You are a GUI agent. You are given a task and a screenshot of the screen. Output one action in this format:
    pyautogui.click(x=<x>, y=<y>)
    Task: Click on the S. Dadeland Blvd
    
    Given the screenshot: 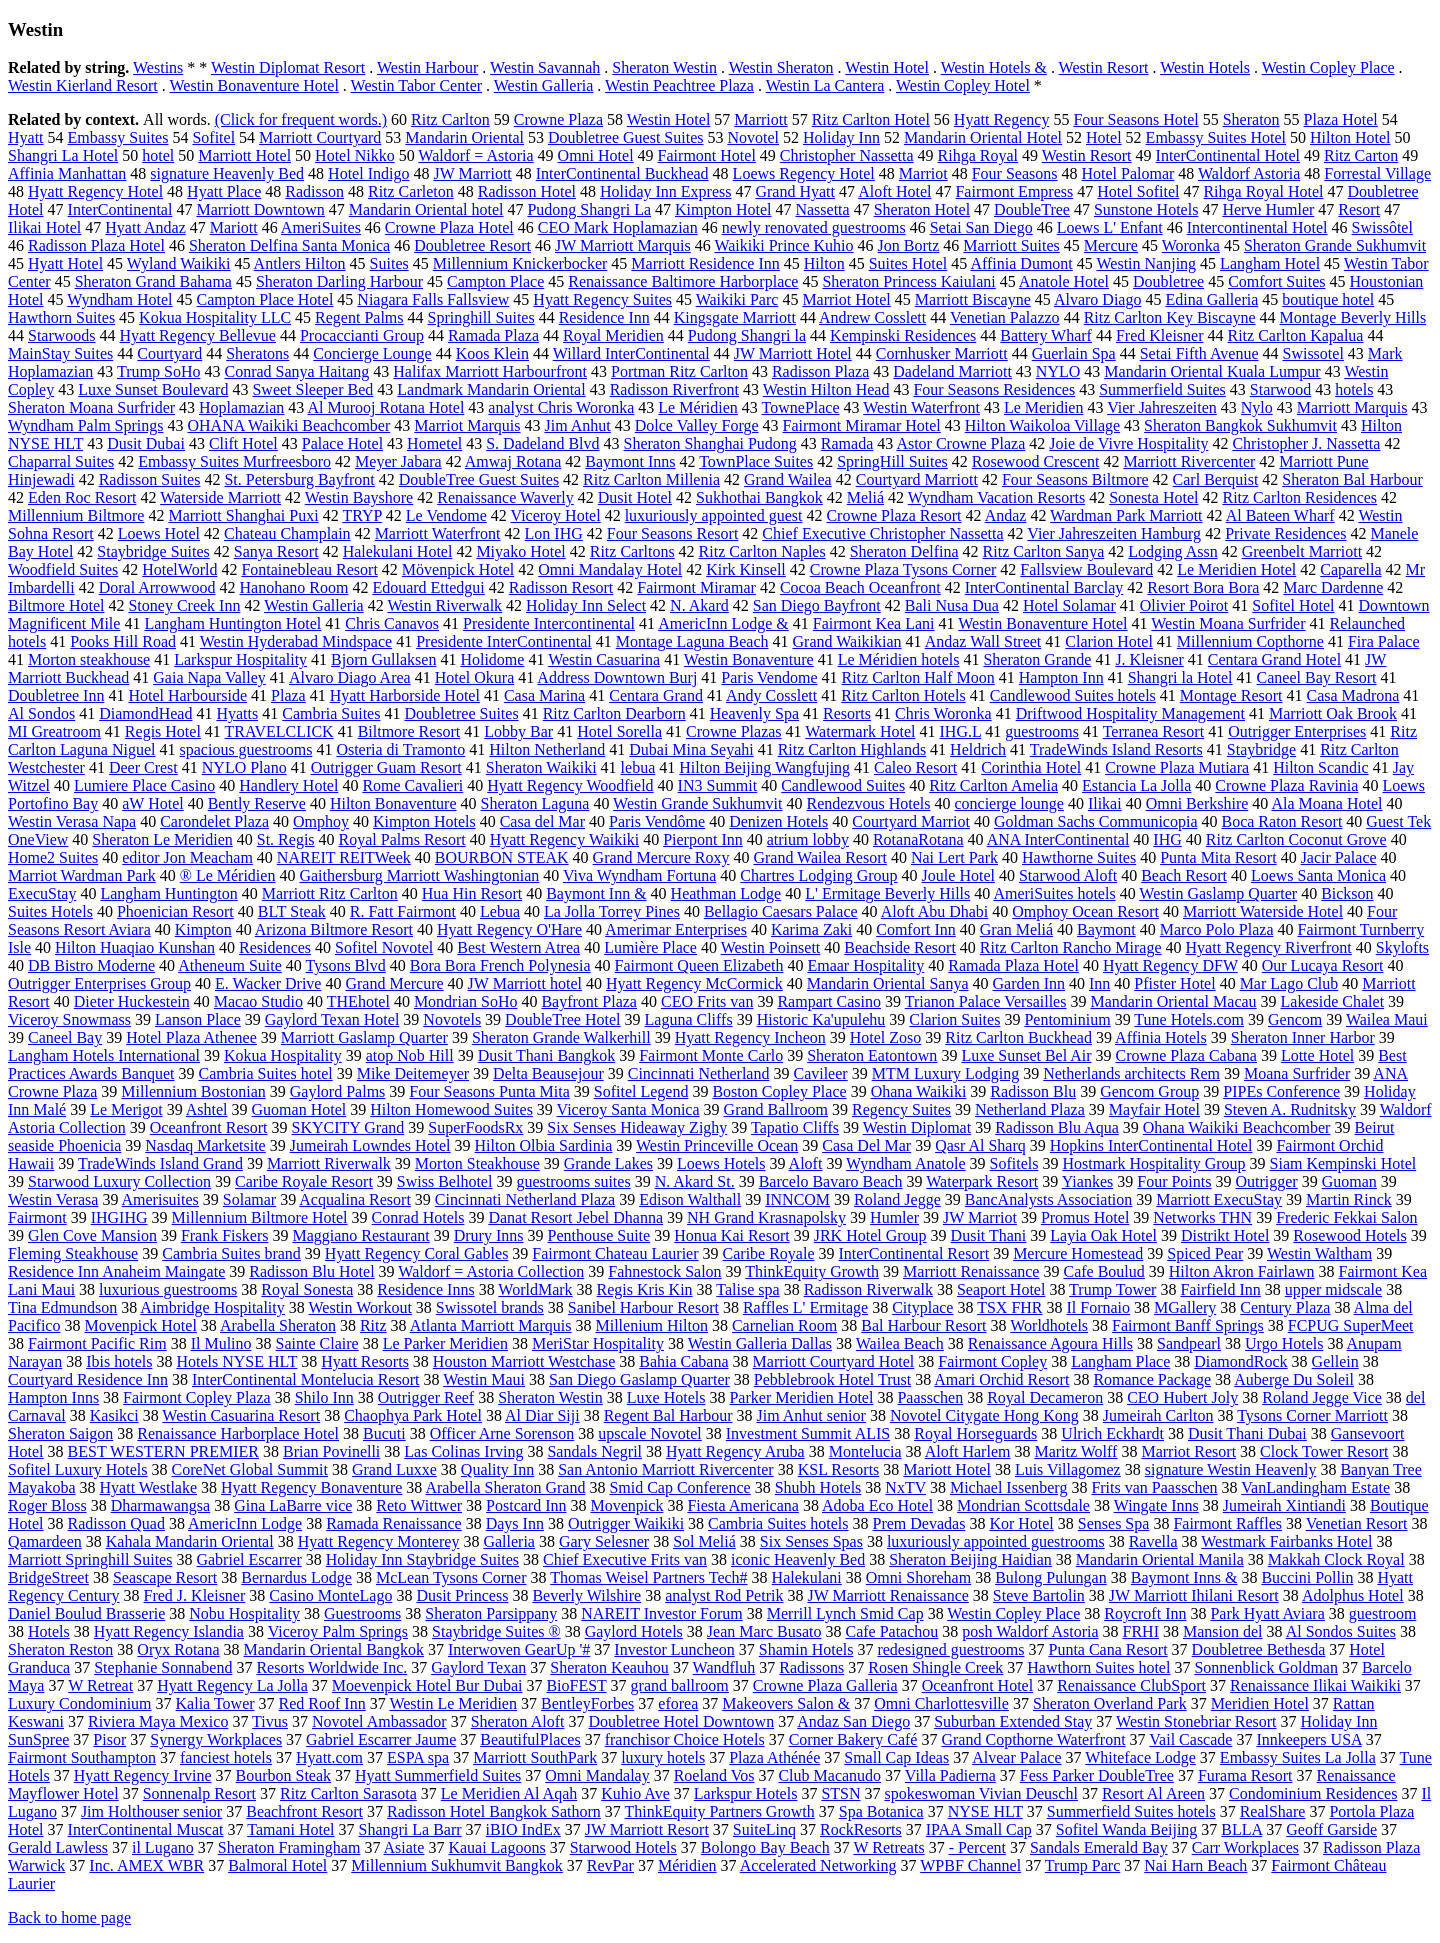 What is the action you would take?
    pyautogui.click(x=542, y=443)
    